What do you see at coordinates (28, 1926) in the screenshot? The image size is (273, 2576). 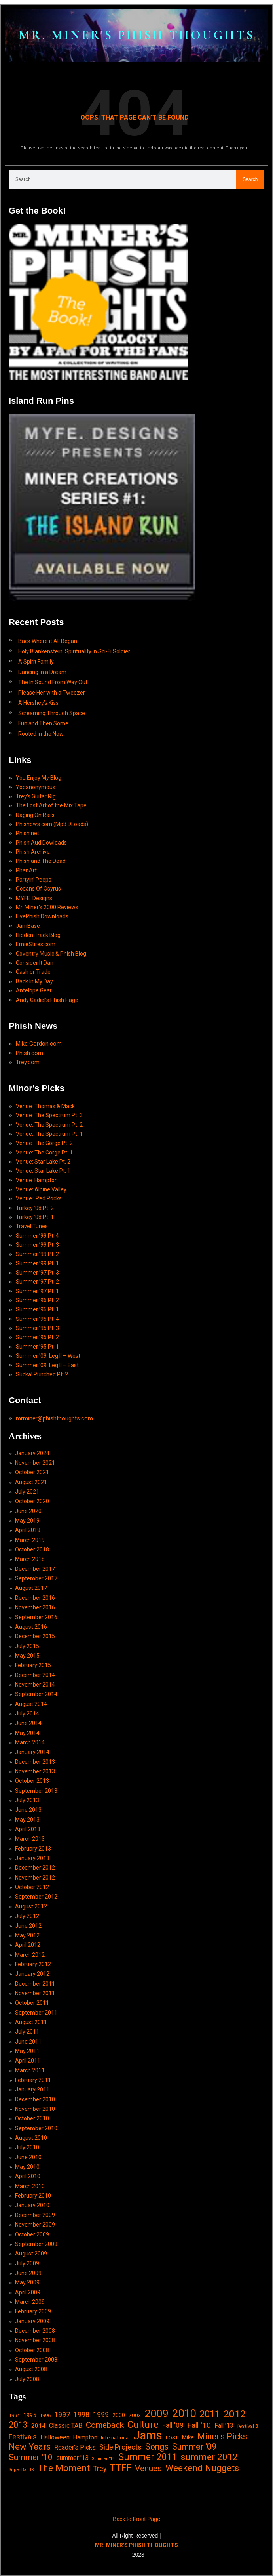 I see `June 2012` at bounding box center [28, 1926].